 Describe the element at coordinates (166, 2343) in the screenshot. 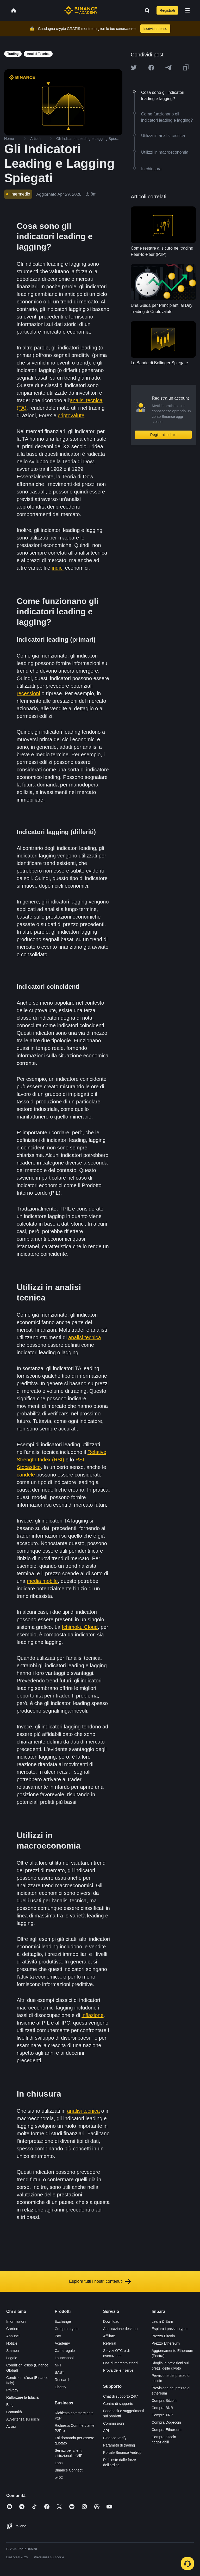

I see `Prezzo Ethereum` at that location.